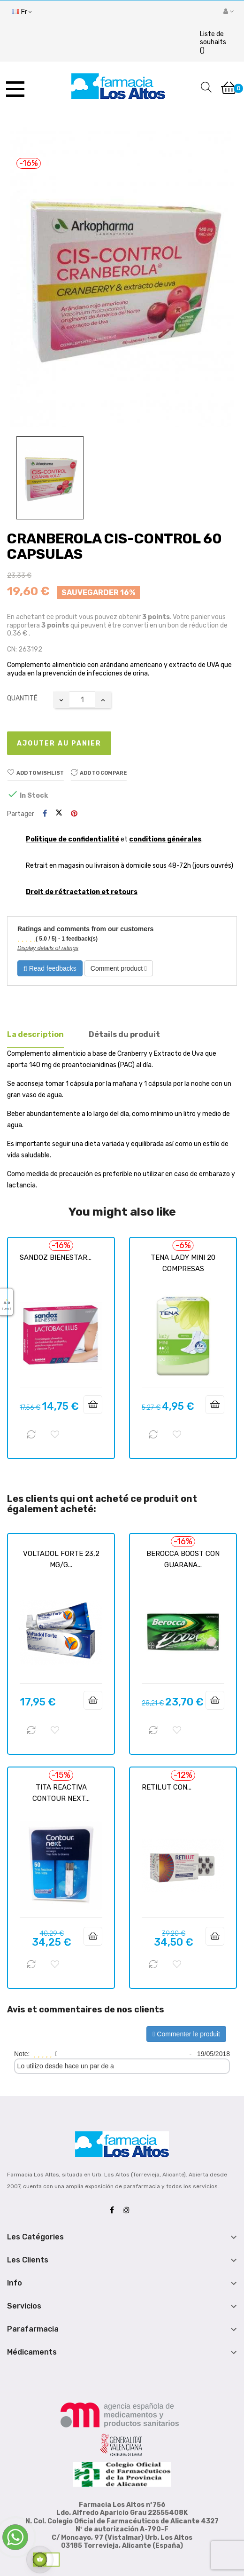 The height and width of the screenshot is (2576, 244). I want to click on Détails du produit [tab], so click(124, 1034).